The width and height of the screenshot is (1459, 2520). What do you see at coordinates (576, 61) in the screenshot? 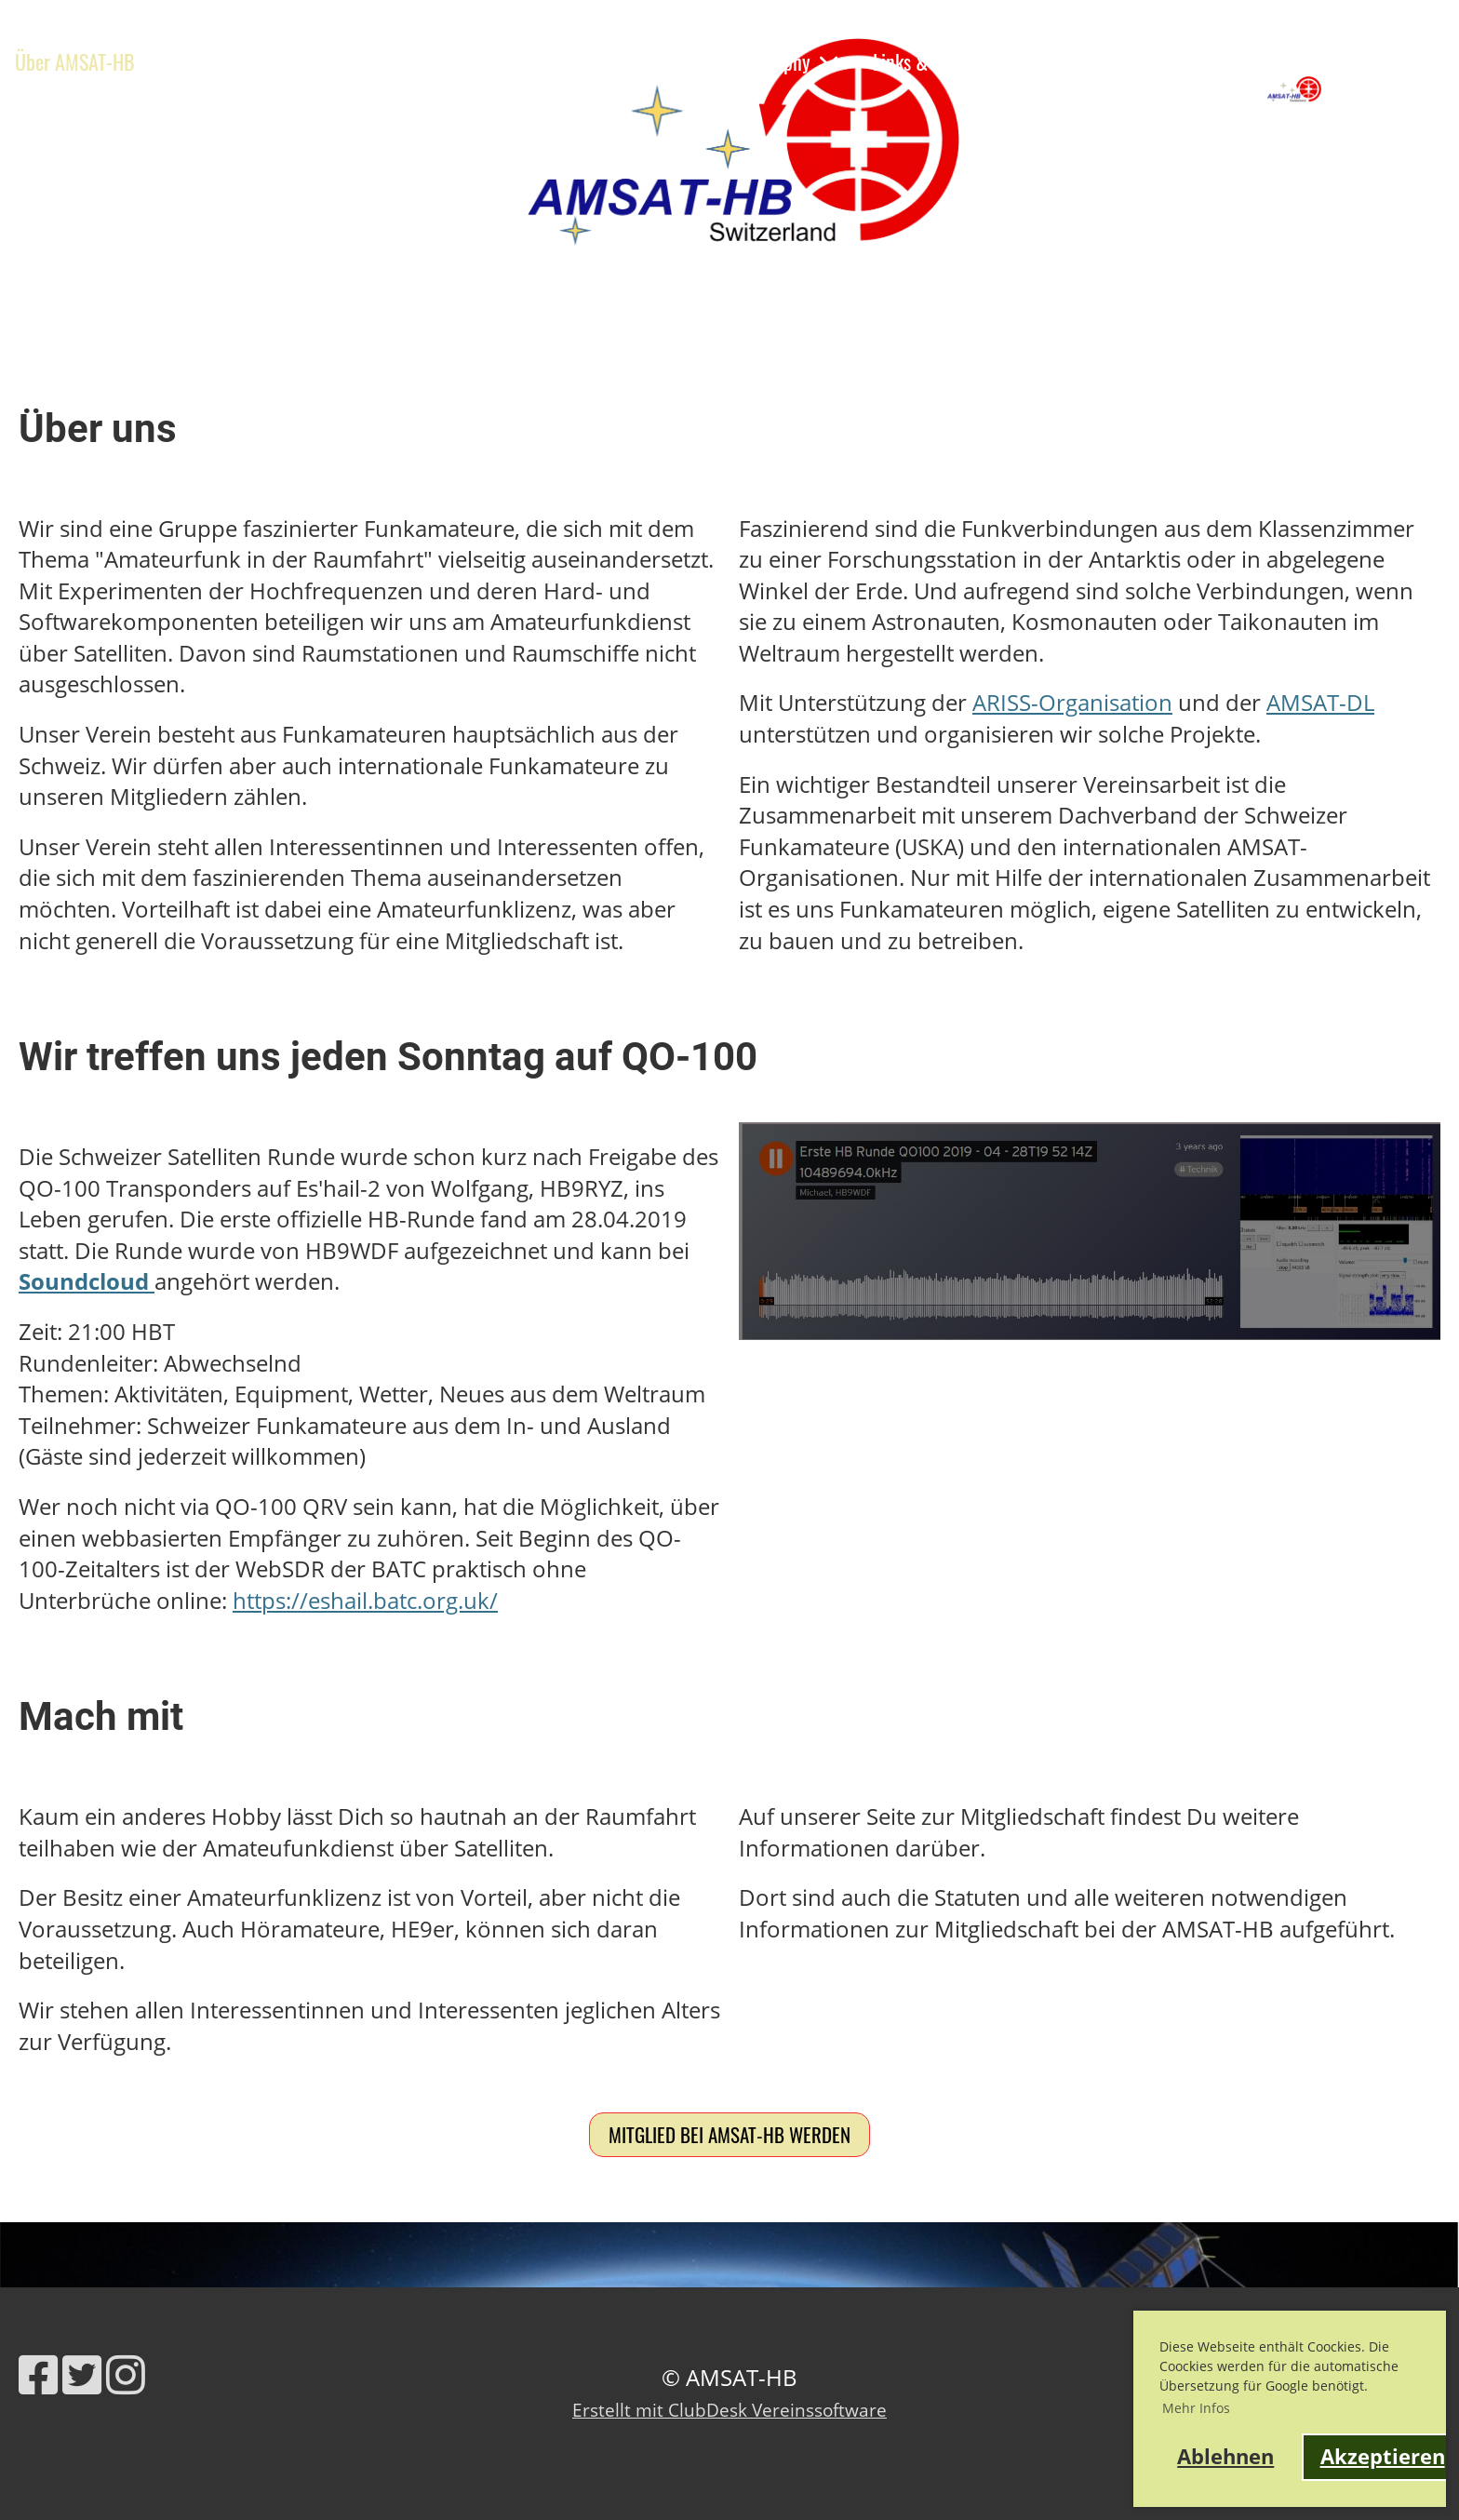
I see `Satelliten & Projekte` at bounding box center [576, 61].